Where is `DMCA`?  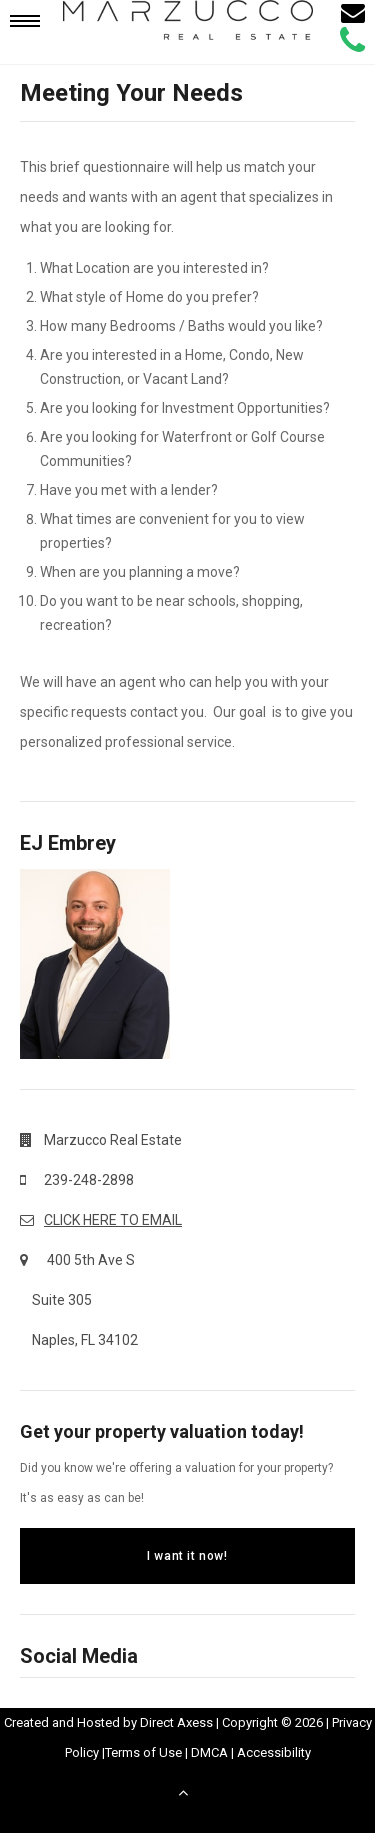 DMCA is located at coordinates (209, 1752).